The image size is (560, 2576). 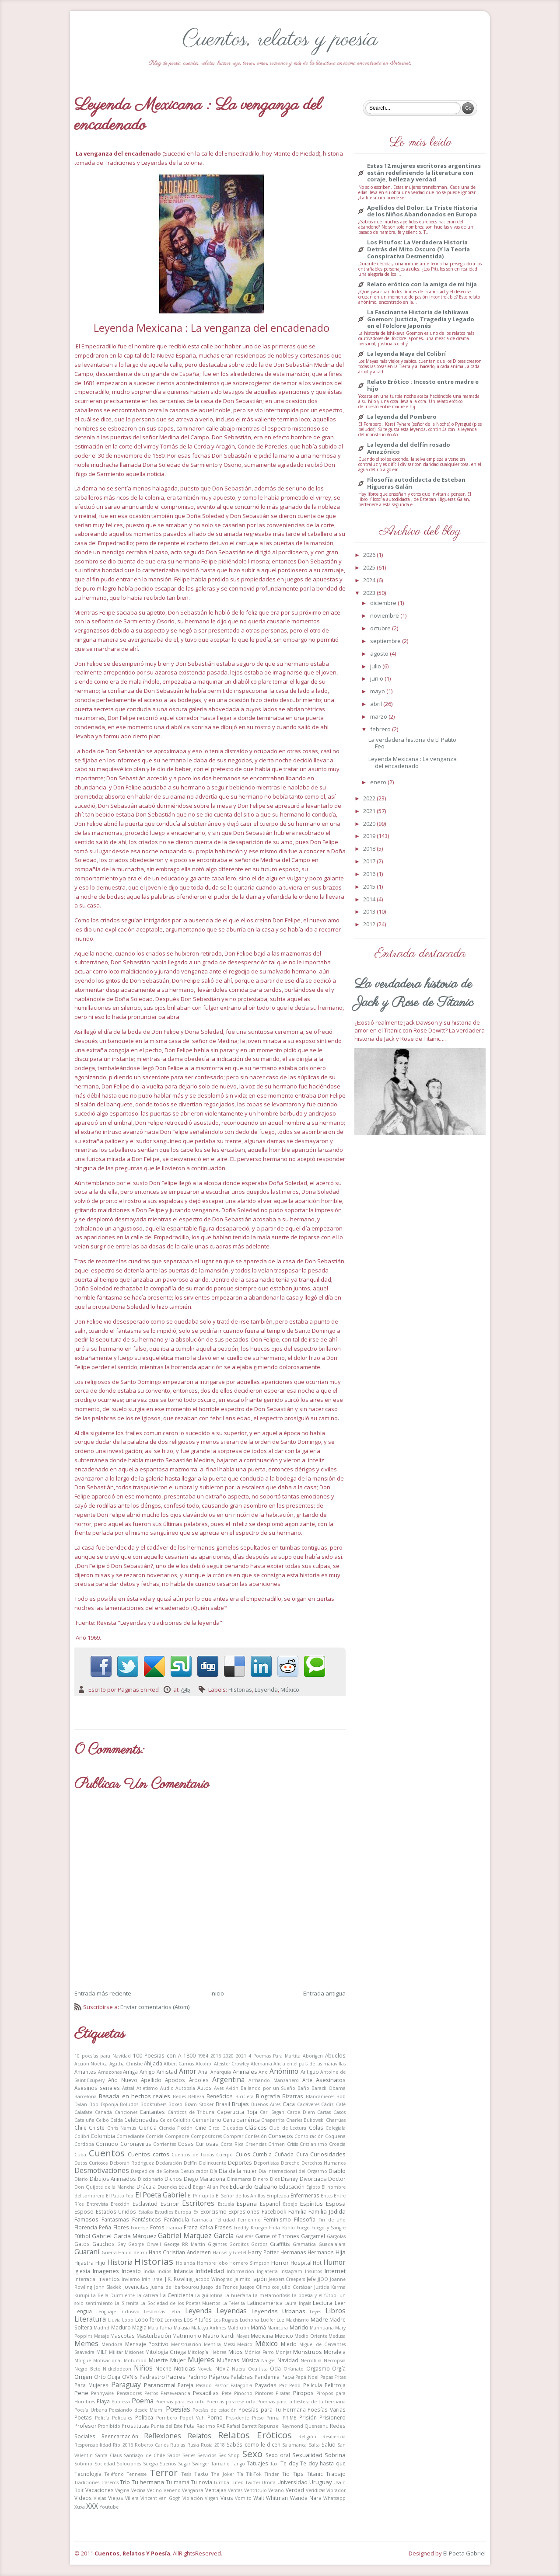 I want to click on Consejos, so click(x=280, y=2136).